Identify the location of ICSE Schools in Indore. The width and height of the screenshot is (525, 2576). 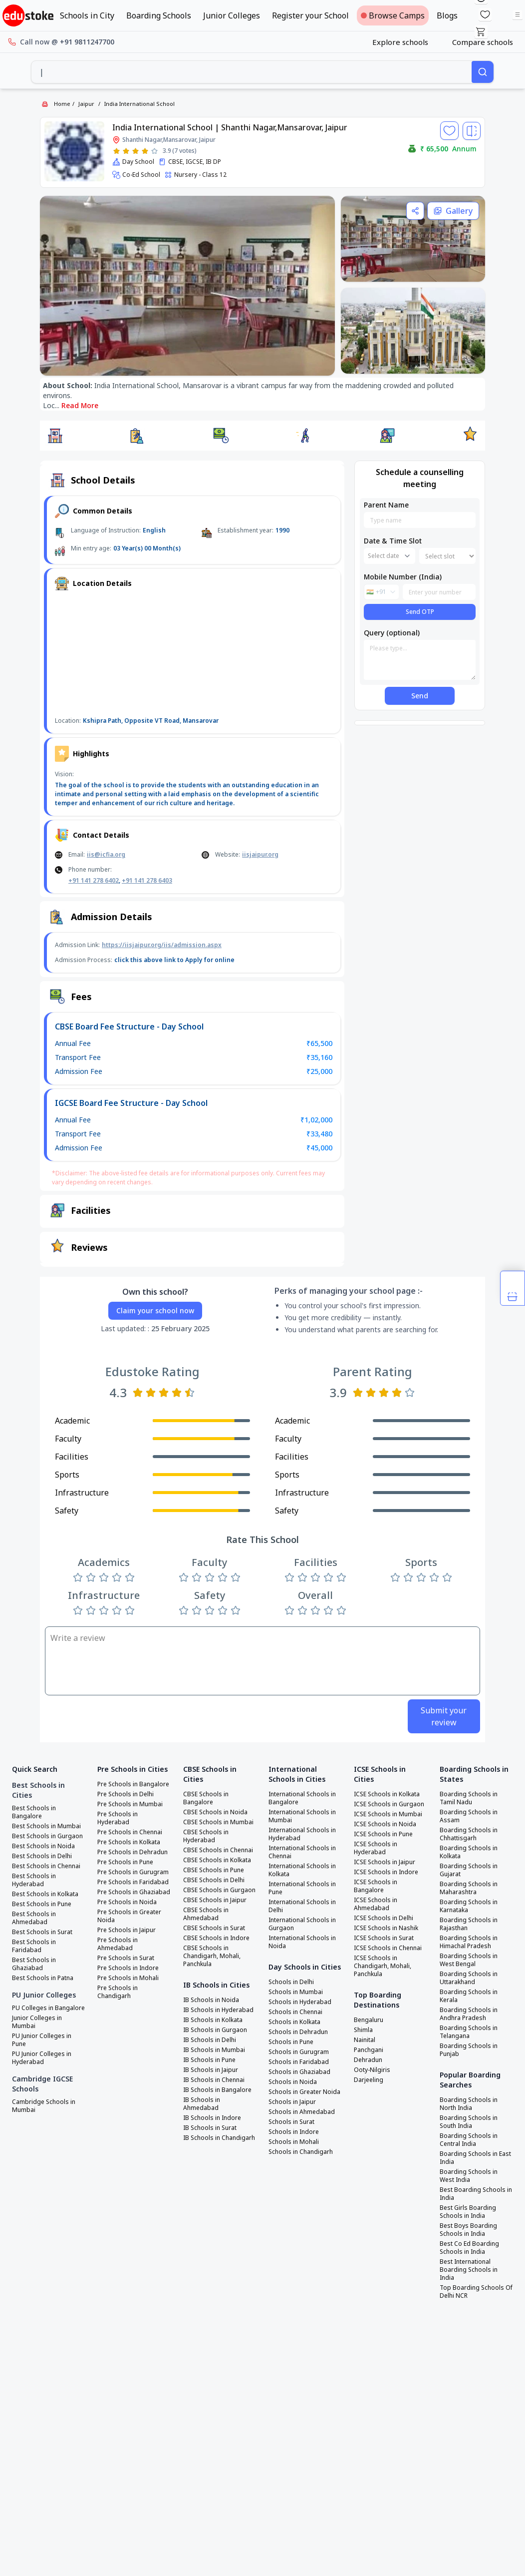
(386, 1872).